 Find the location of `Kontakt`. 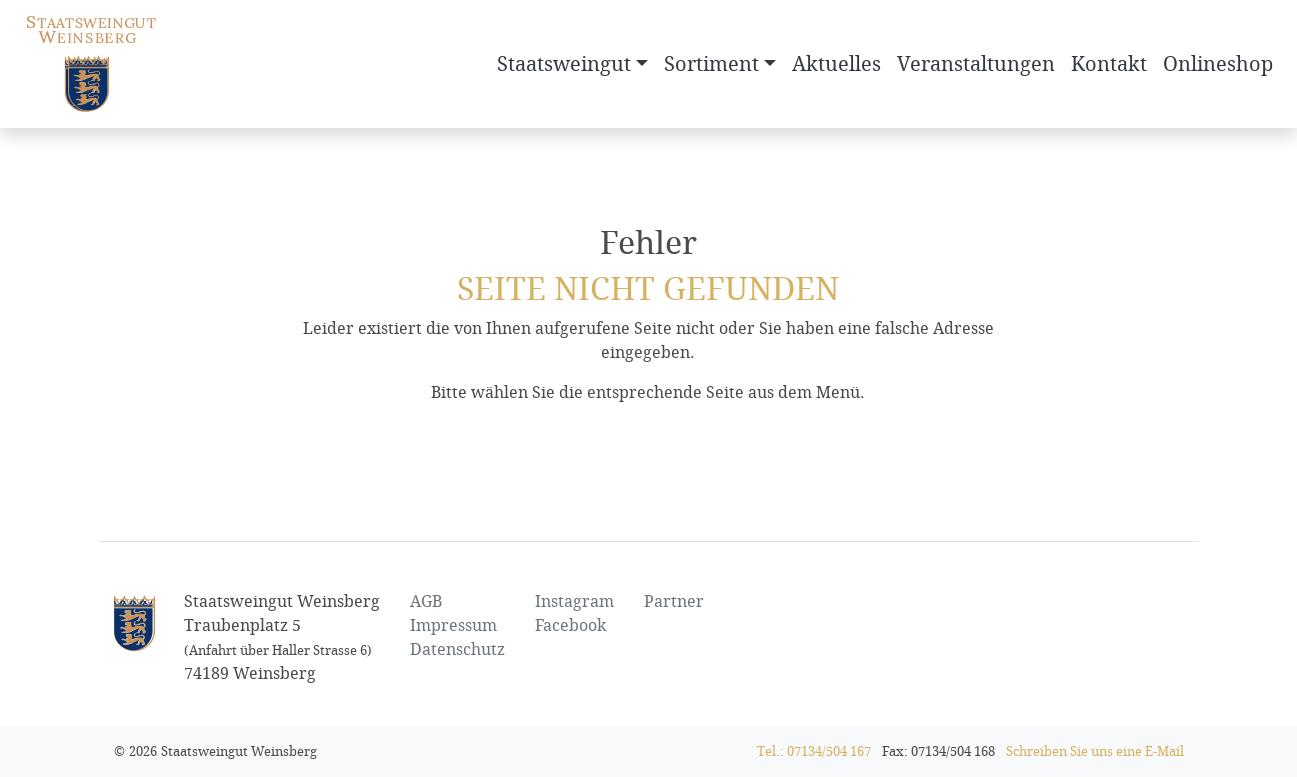

Kontakt is located at coordinates (1109, 64).